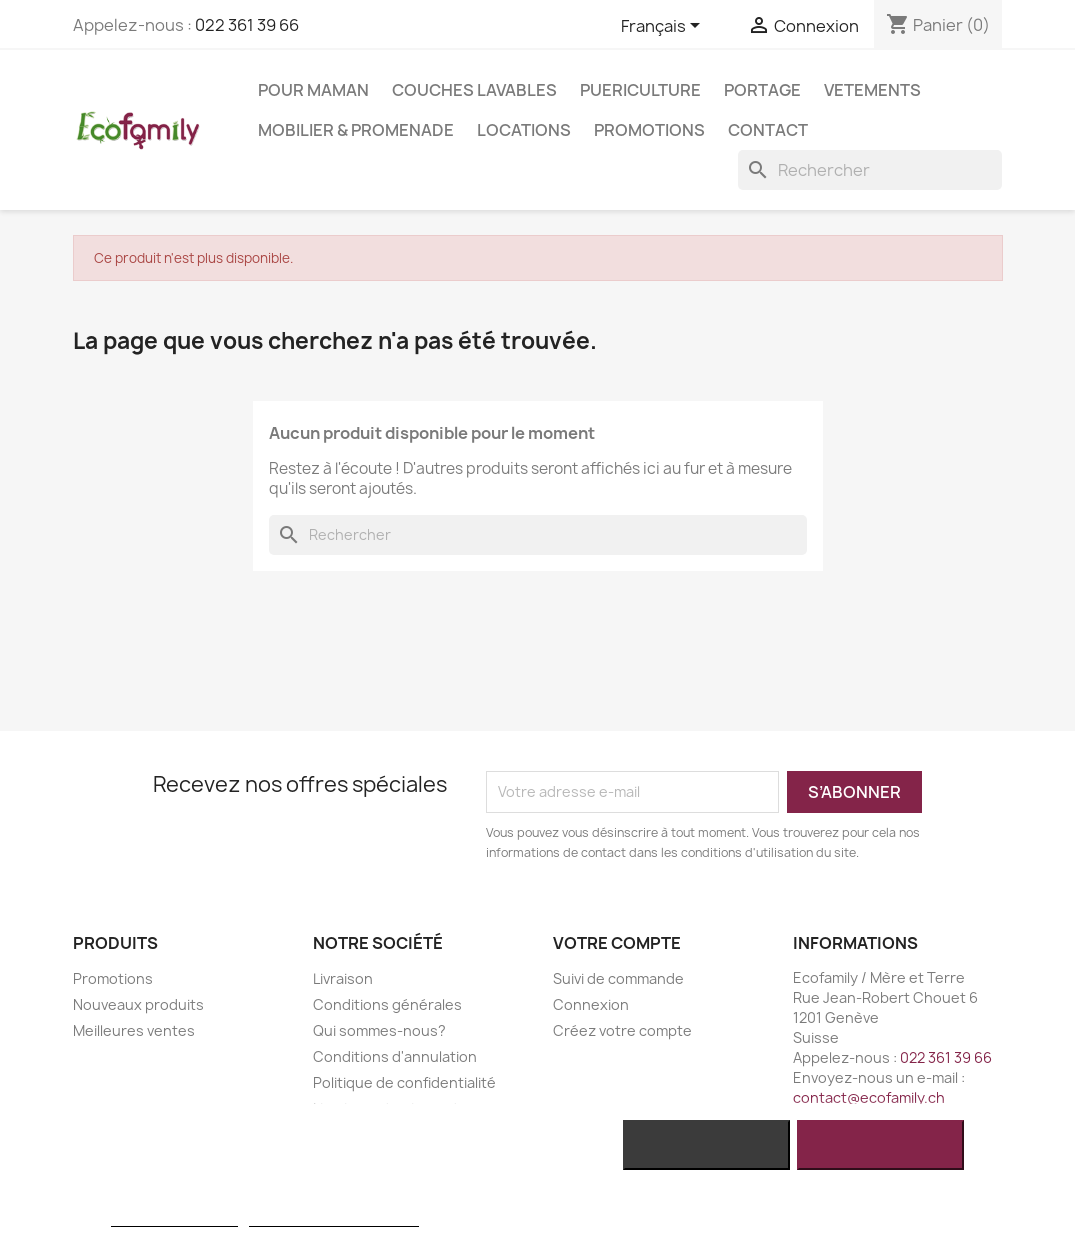 The image size is (1075, 1244). I want to click on POUR MAMAN, so click(313, 90).